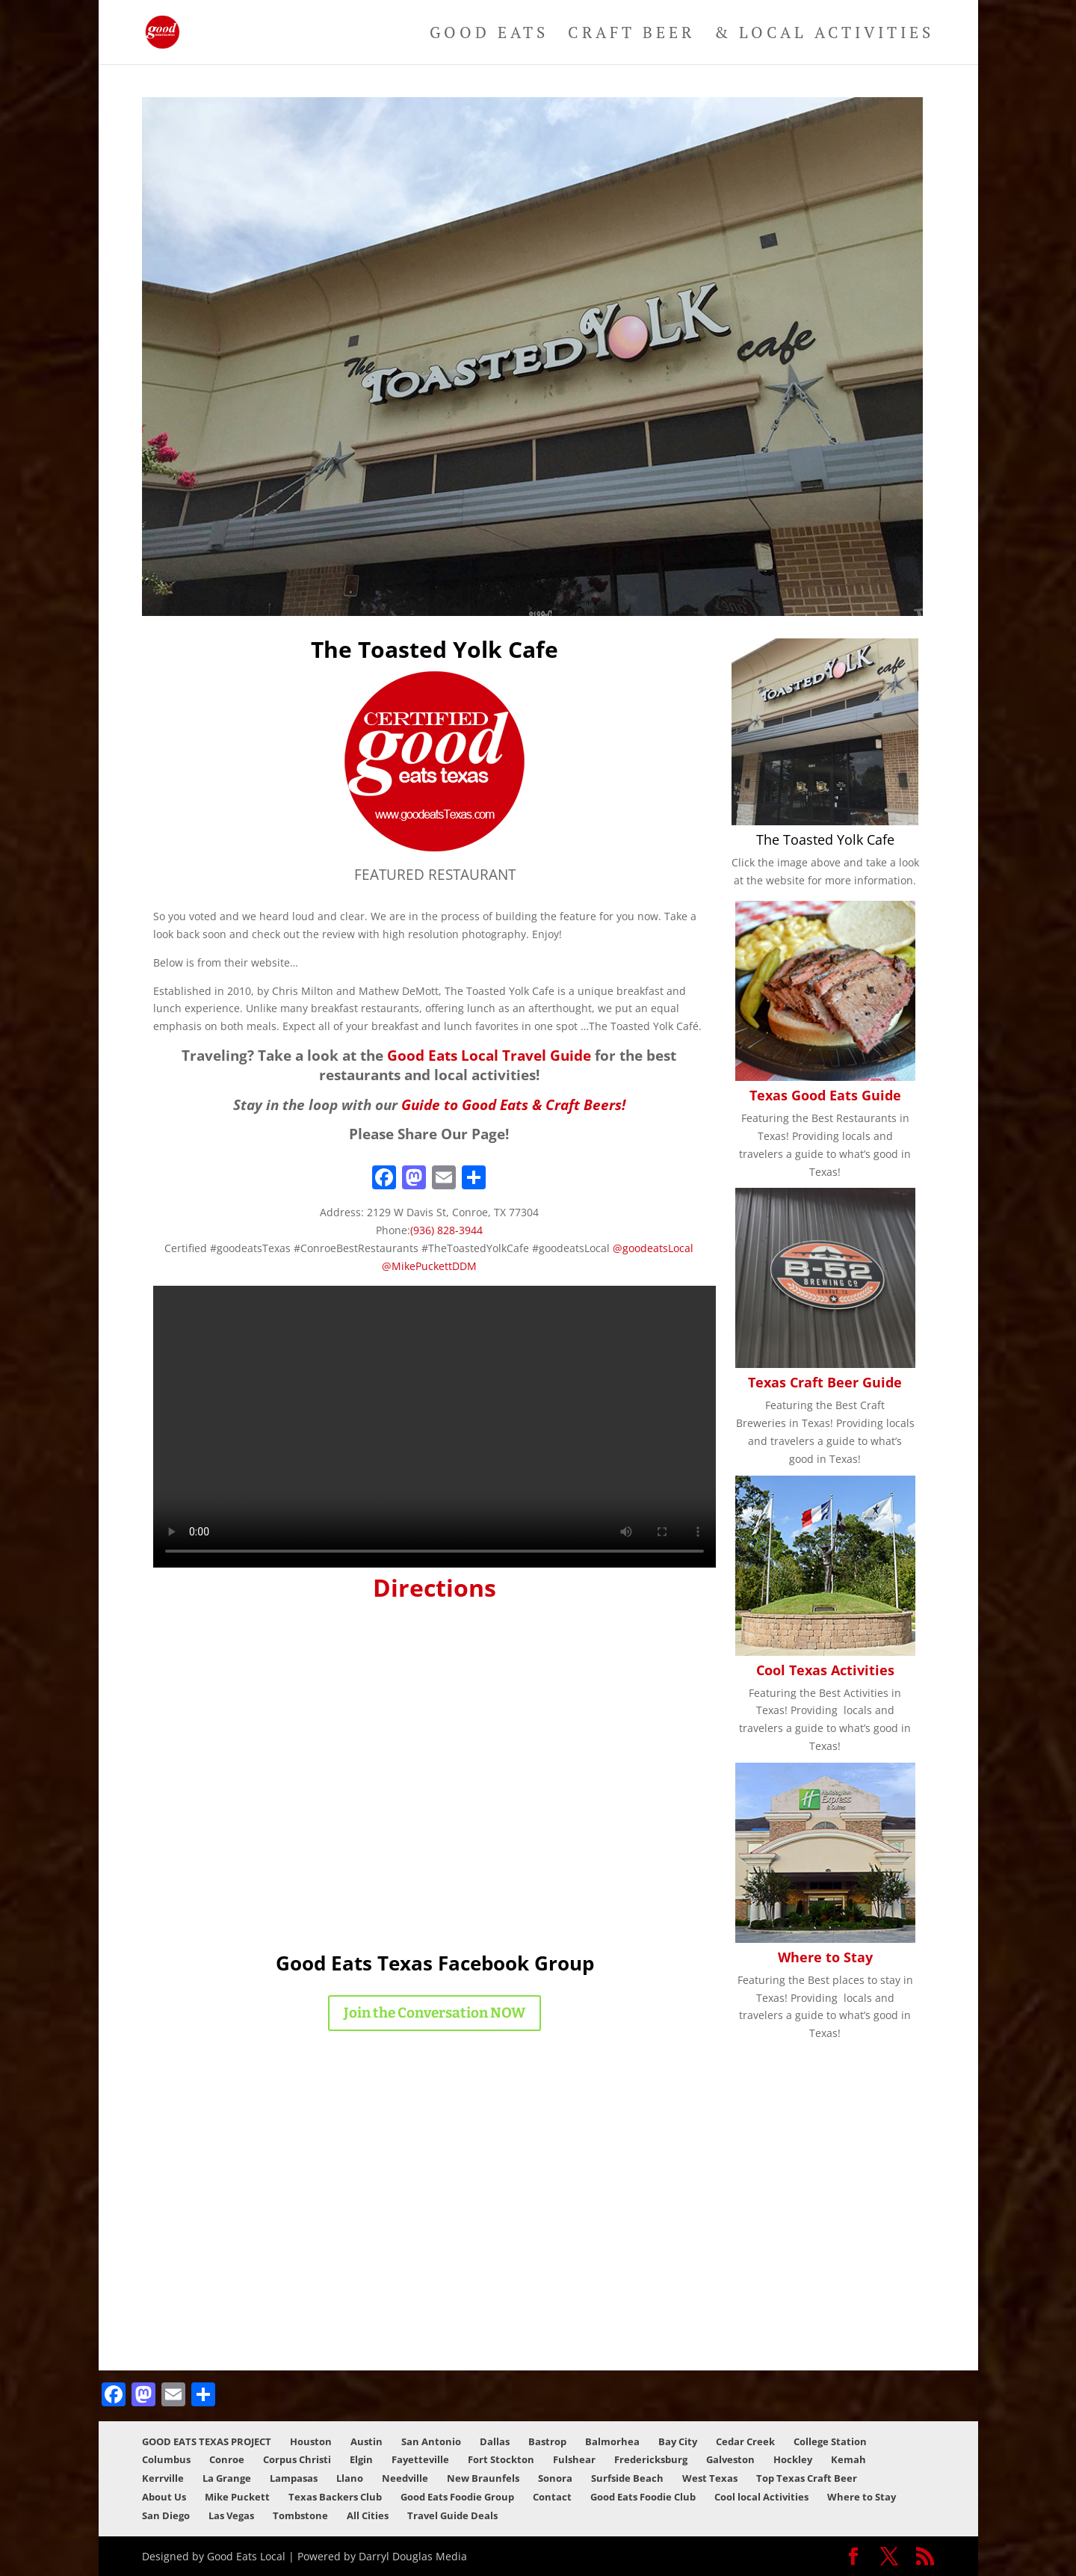 This screenshot has height=2576, width=1076. Describe the element at coordinates (231, 2515) in the screenshot. I see `Las Vegas` at that location.